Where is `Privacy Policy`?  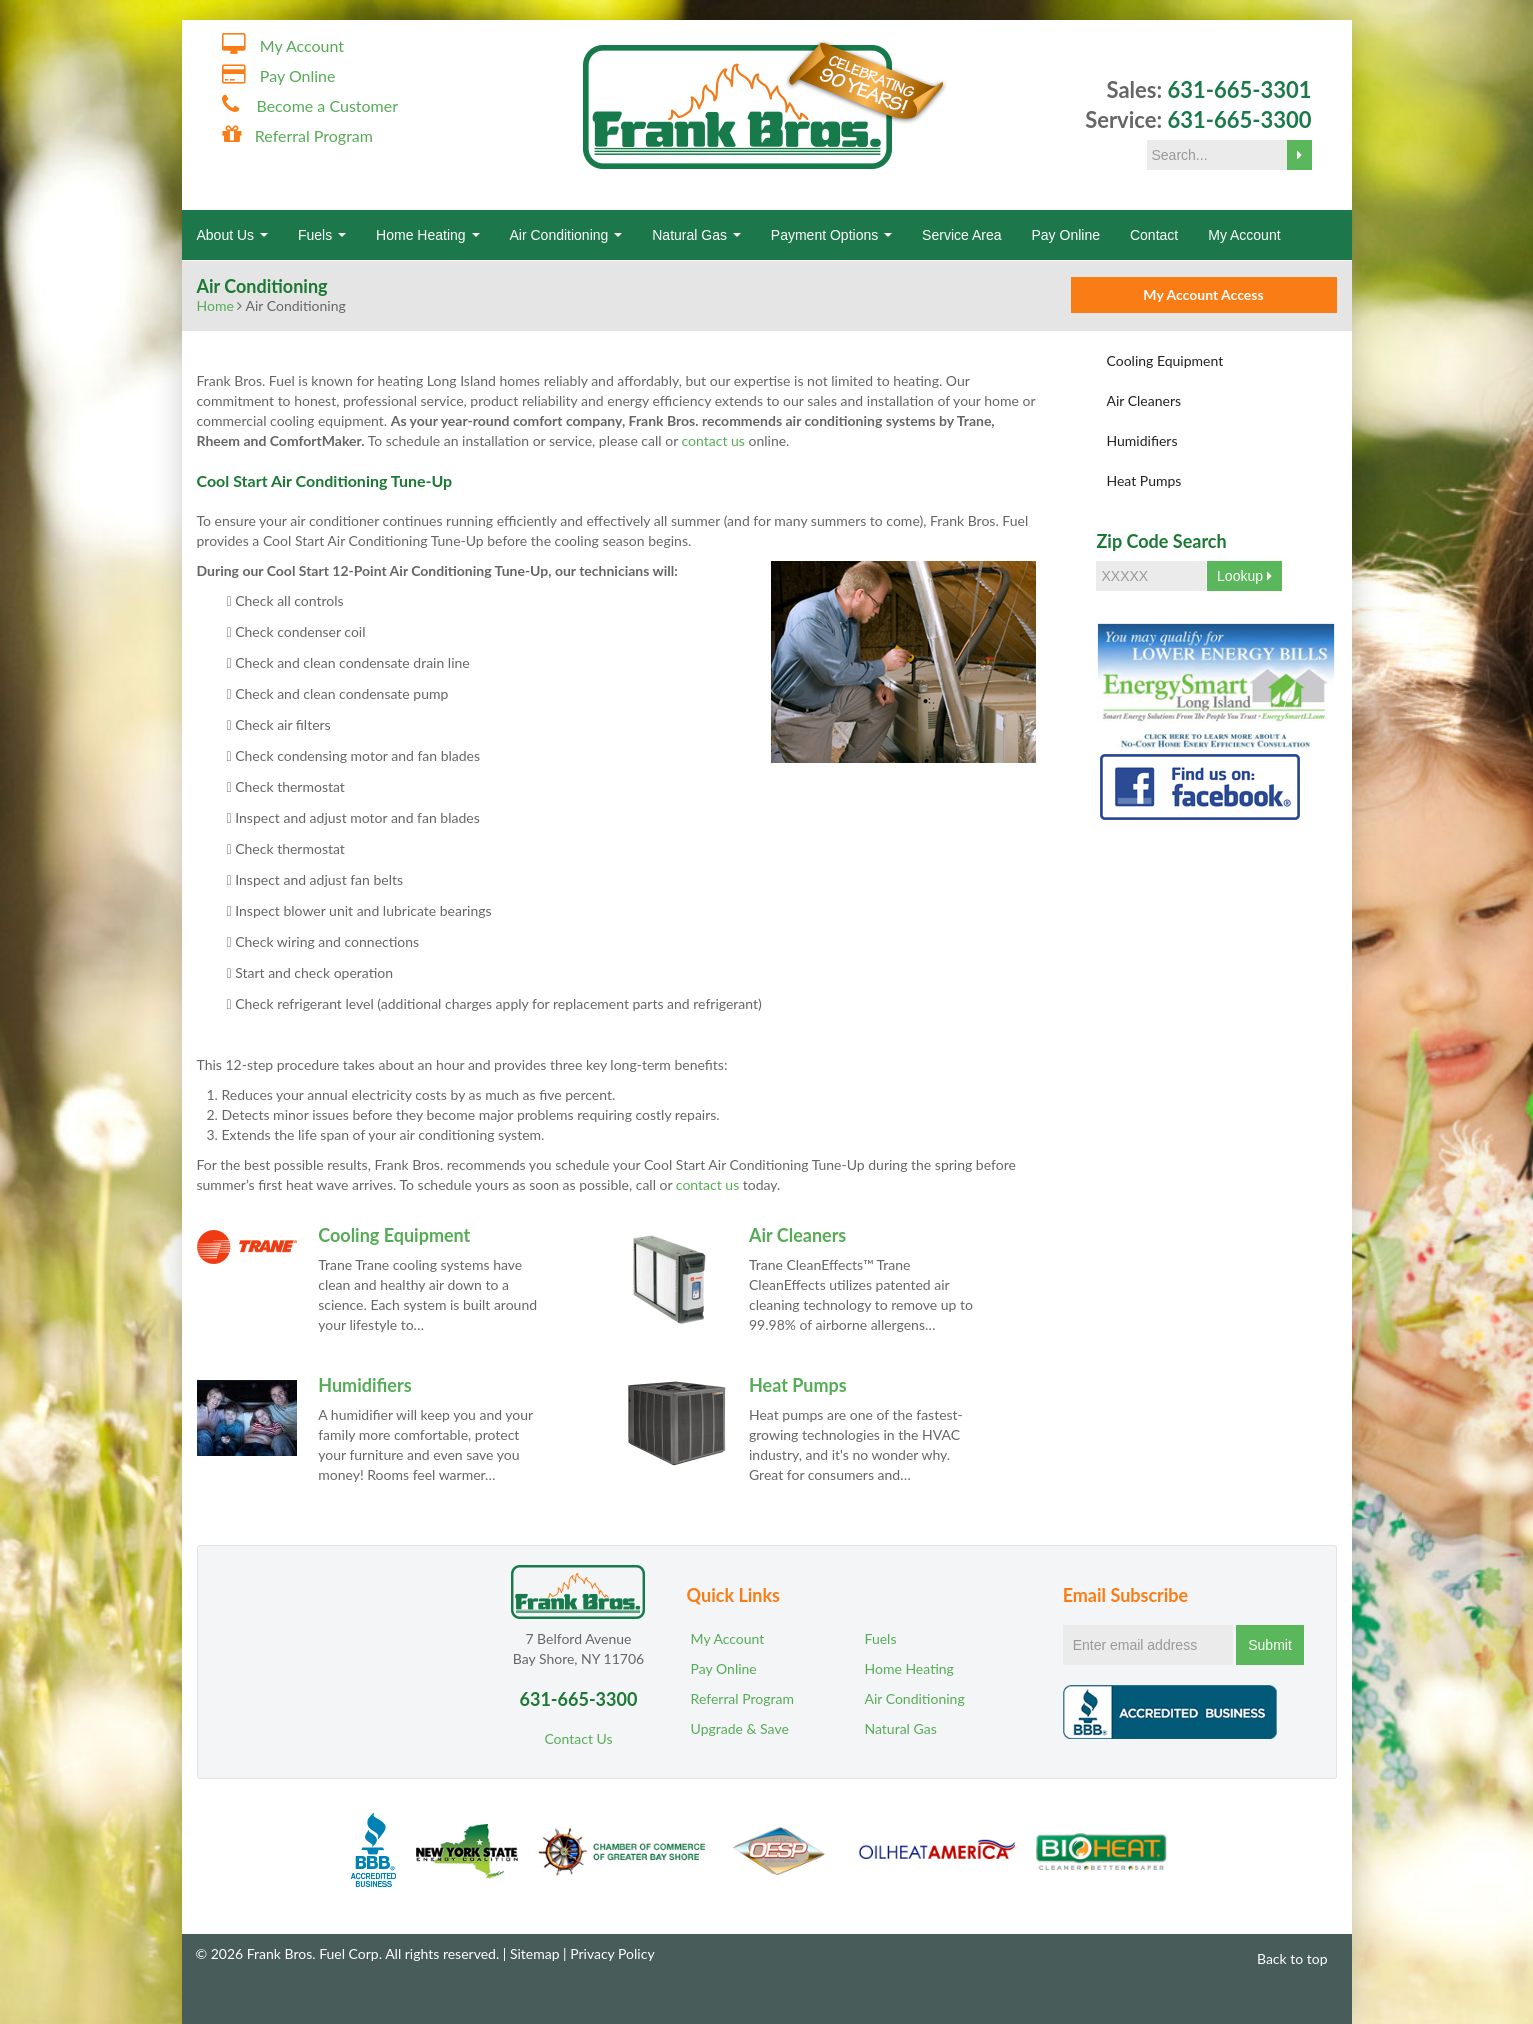 Privacy Policy is located at coordinates (612, 1953).